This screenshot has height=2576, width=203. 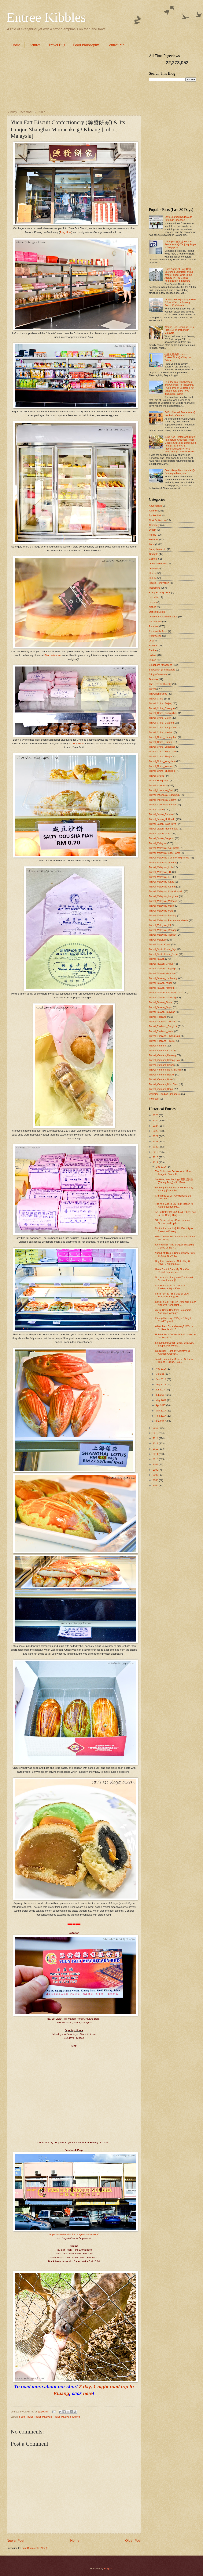 I want to click on Travel_Japan_Sapporo, so click(x=161, y=838).